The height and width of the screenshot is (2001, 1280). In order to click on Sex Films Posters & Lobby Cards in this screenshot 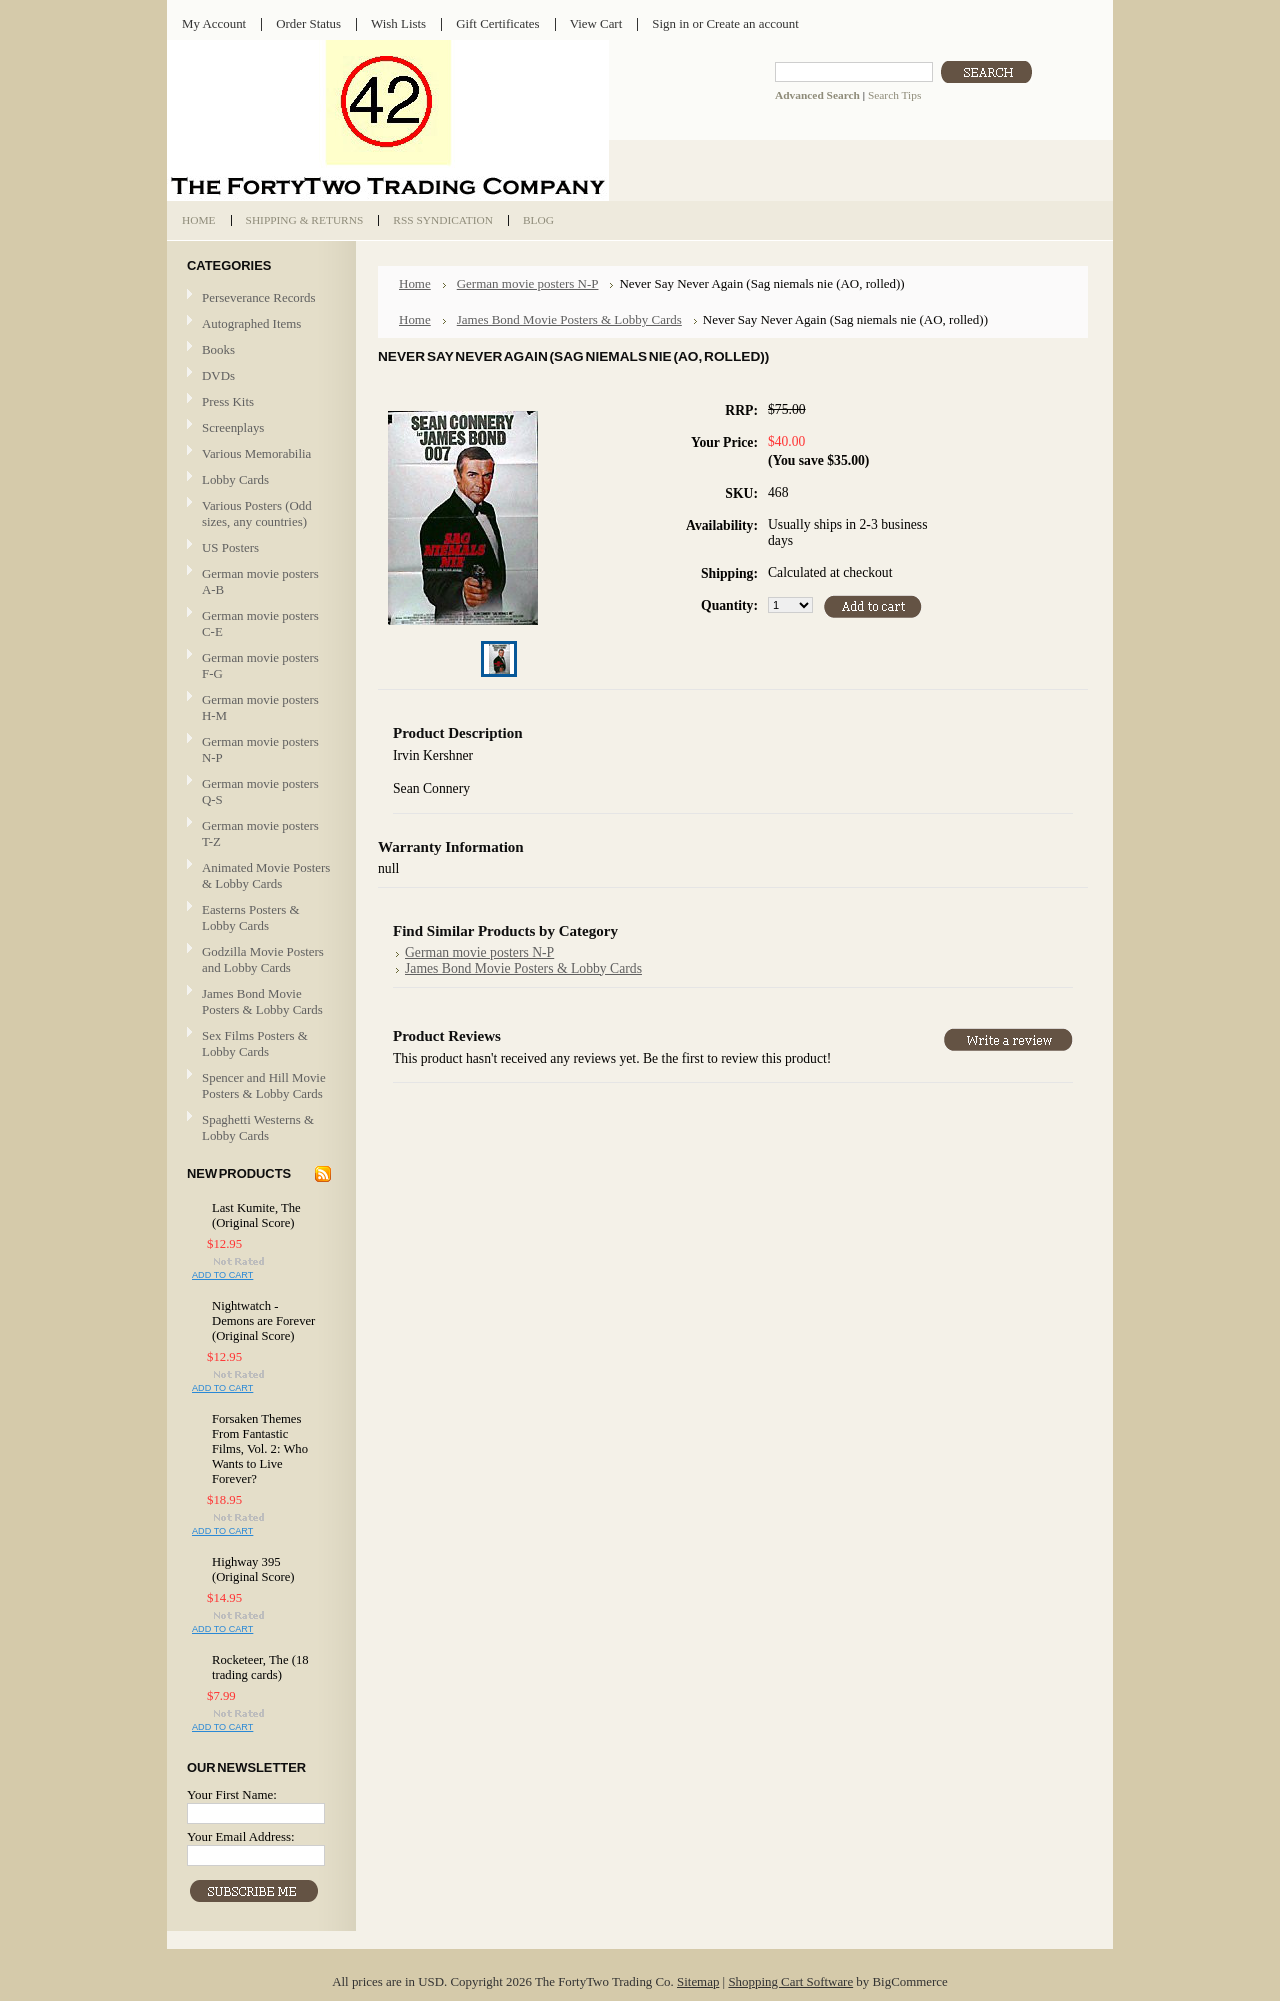, I will do `click(255, 1043)`.